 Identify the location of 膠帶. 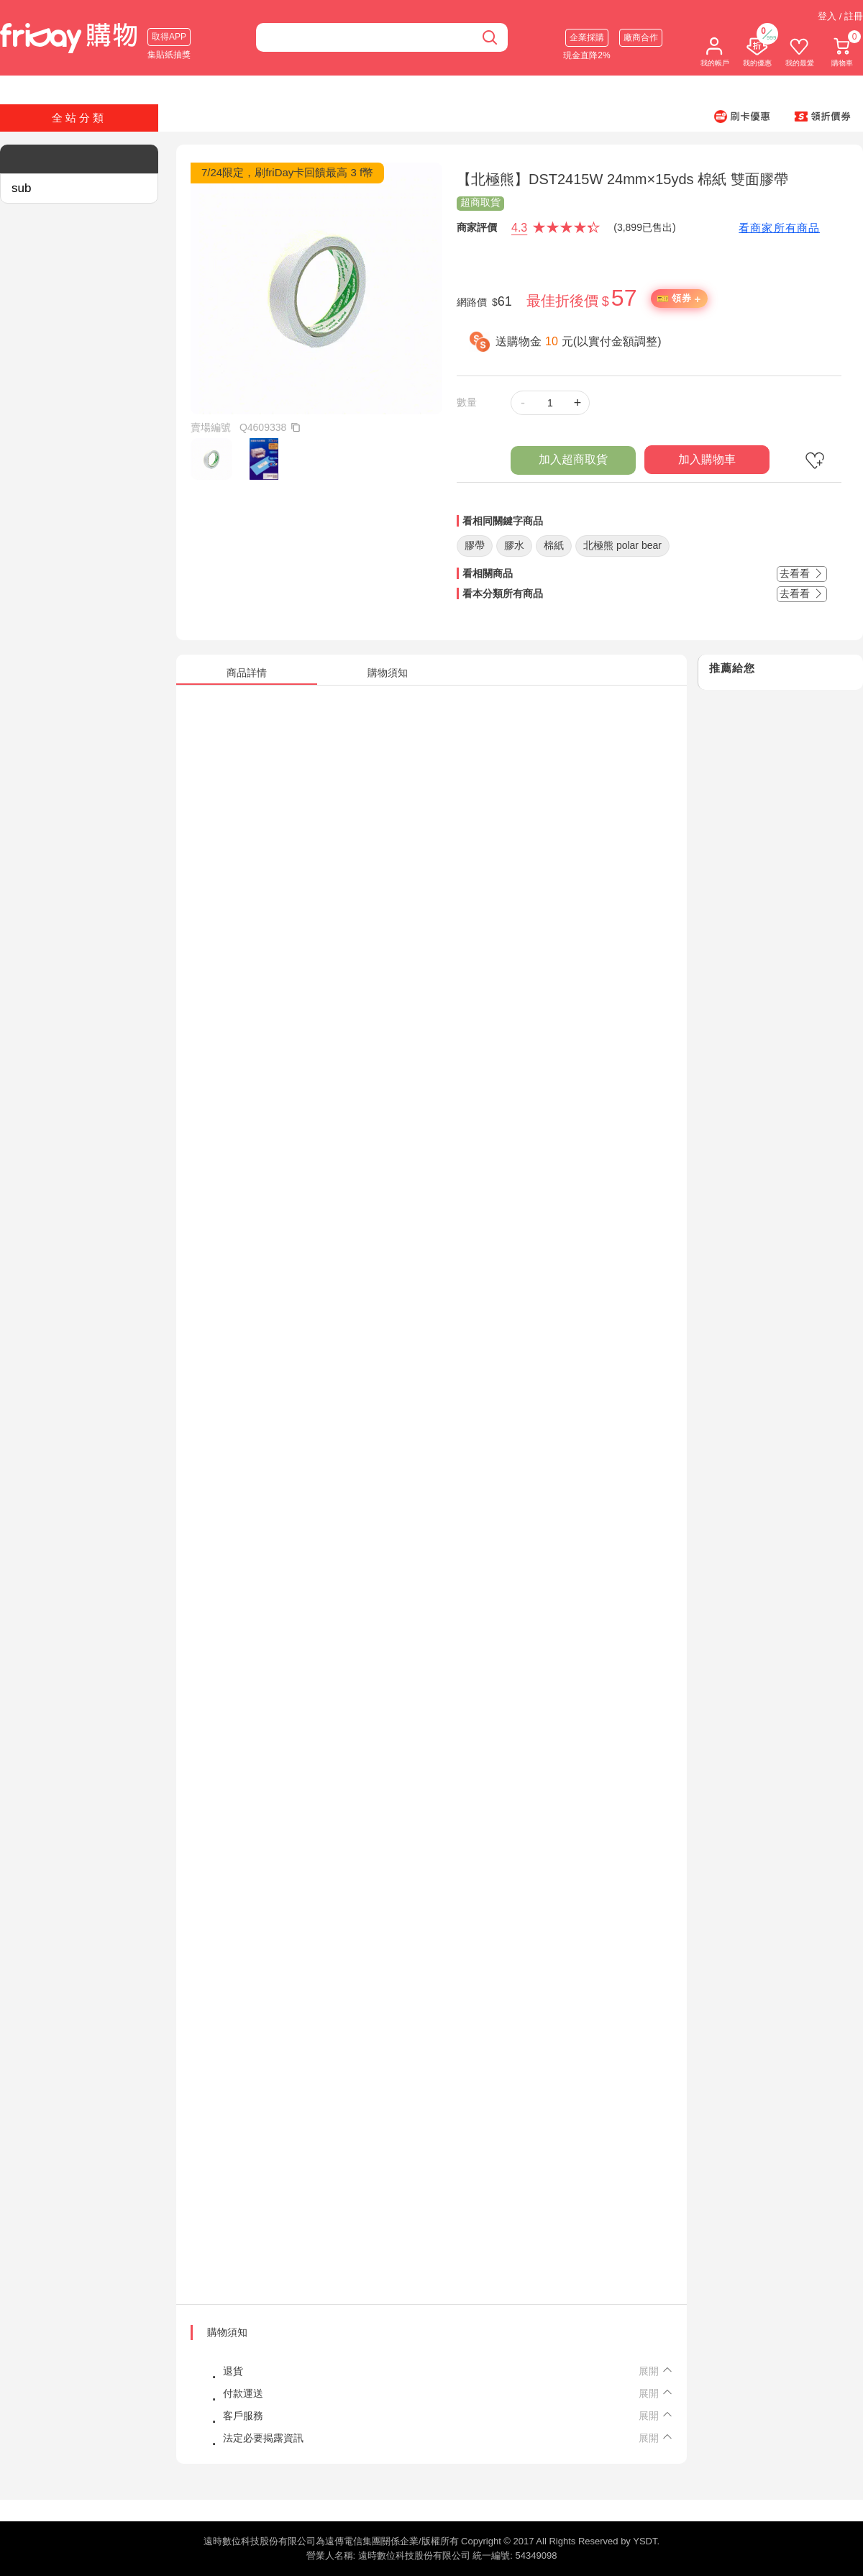
(475, 545).